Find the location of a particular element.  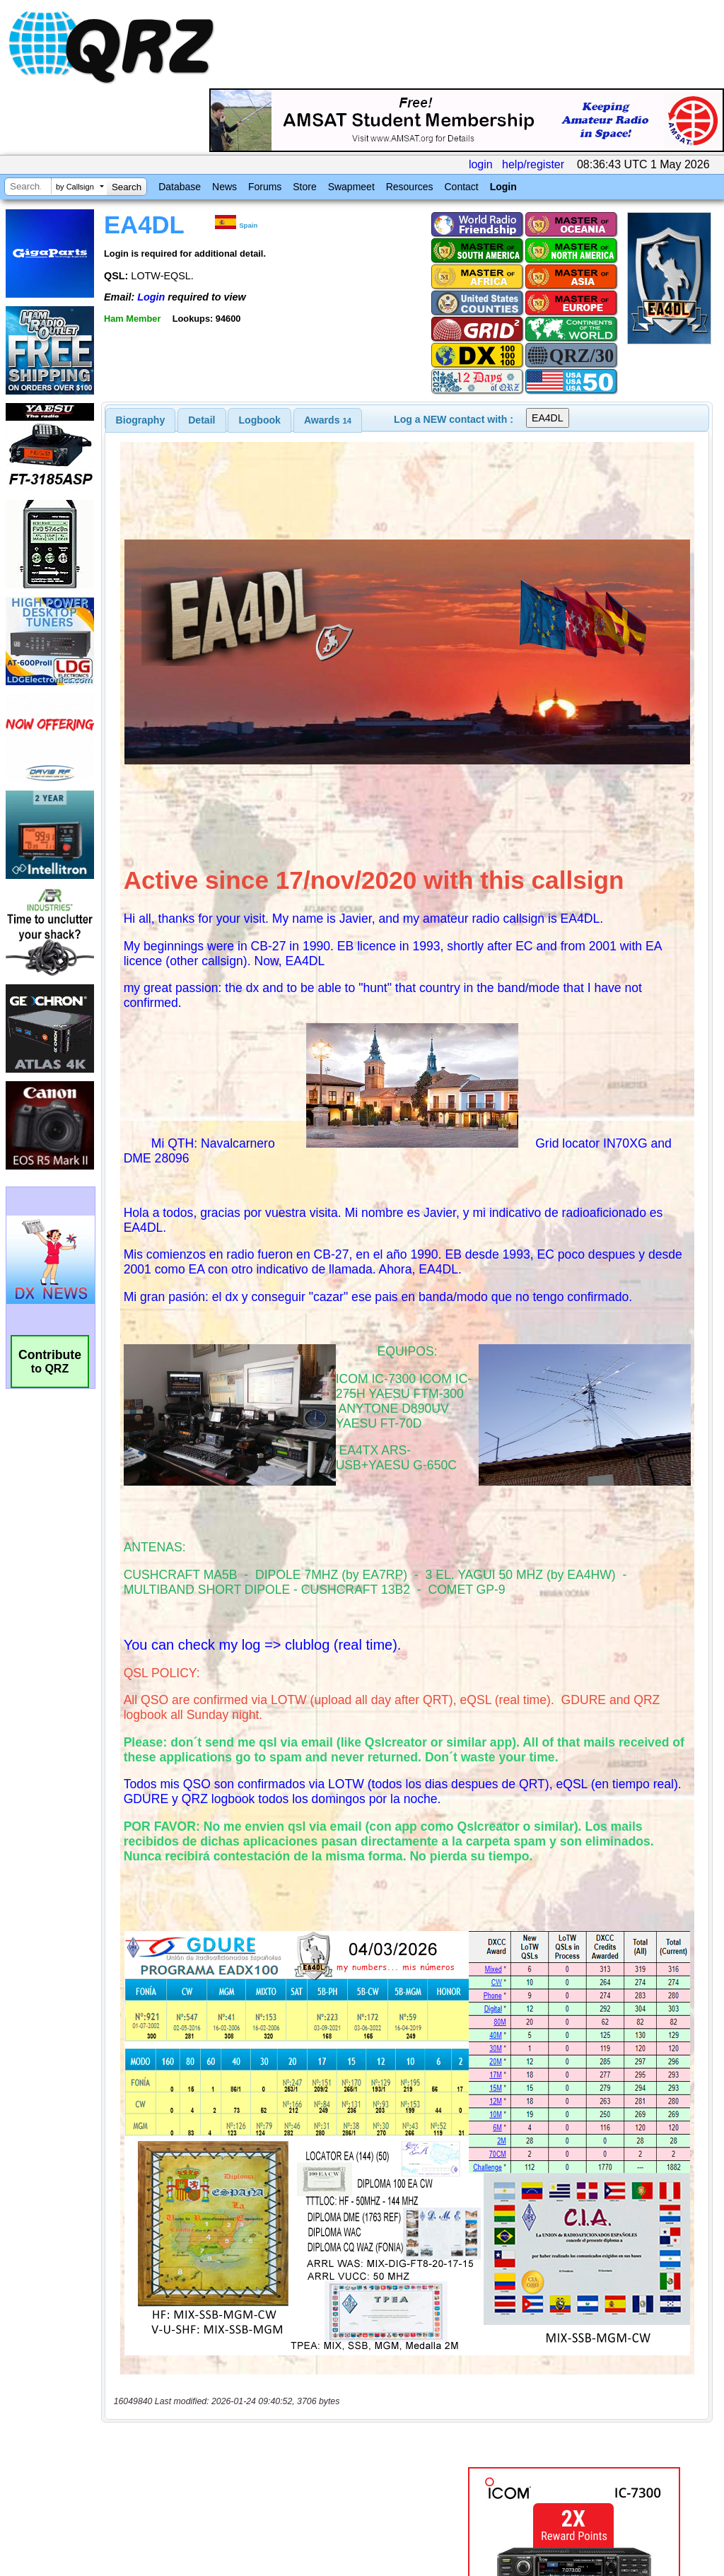

help/register is located at coordinates (533, 164).